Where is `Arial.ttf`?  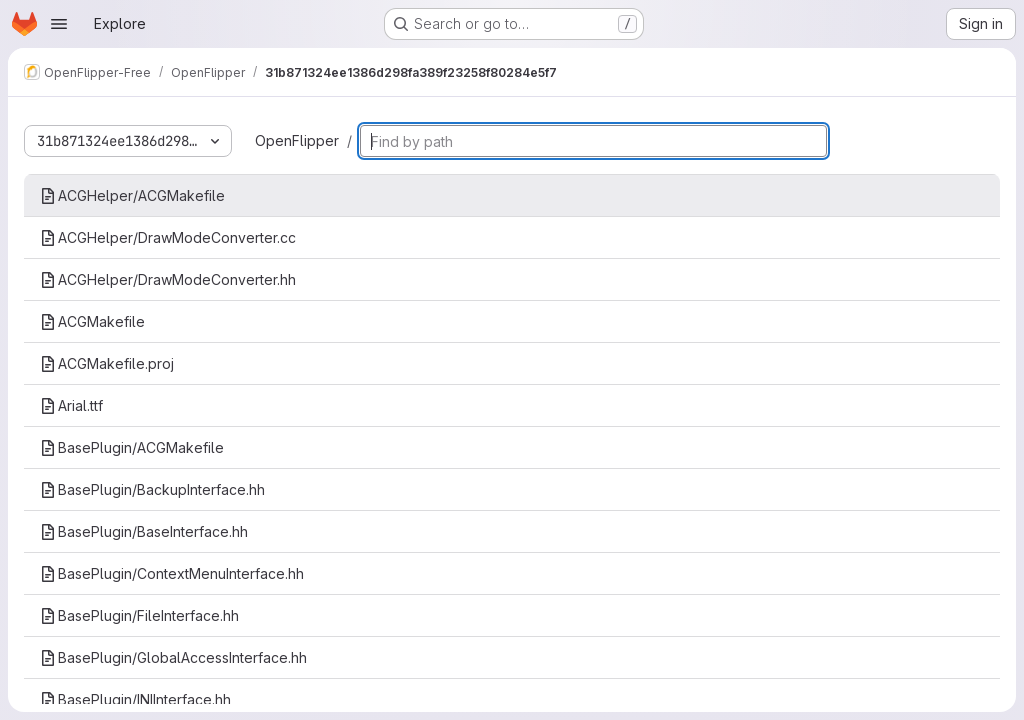
Arial.ttf is located at coordinates (71, 405).